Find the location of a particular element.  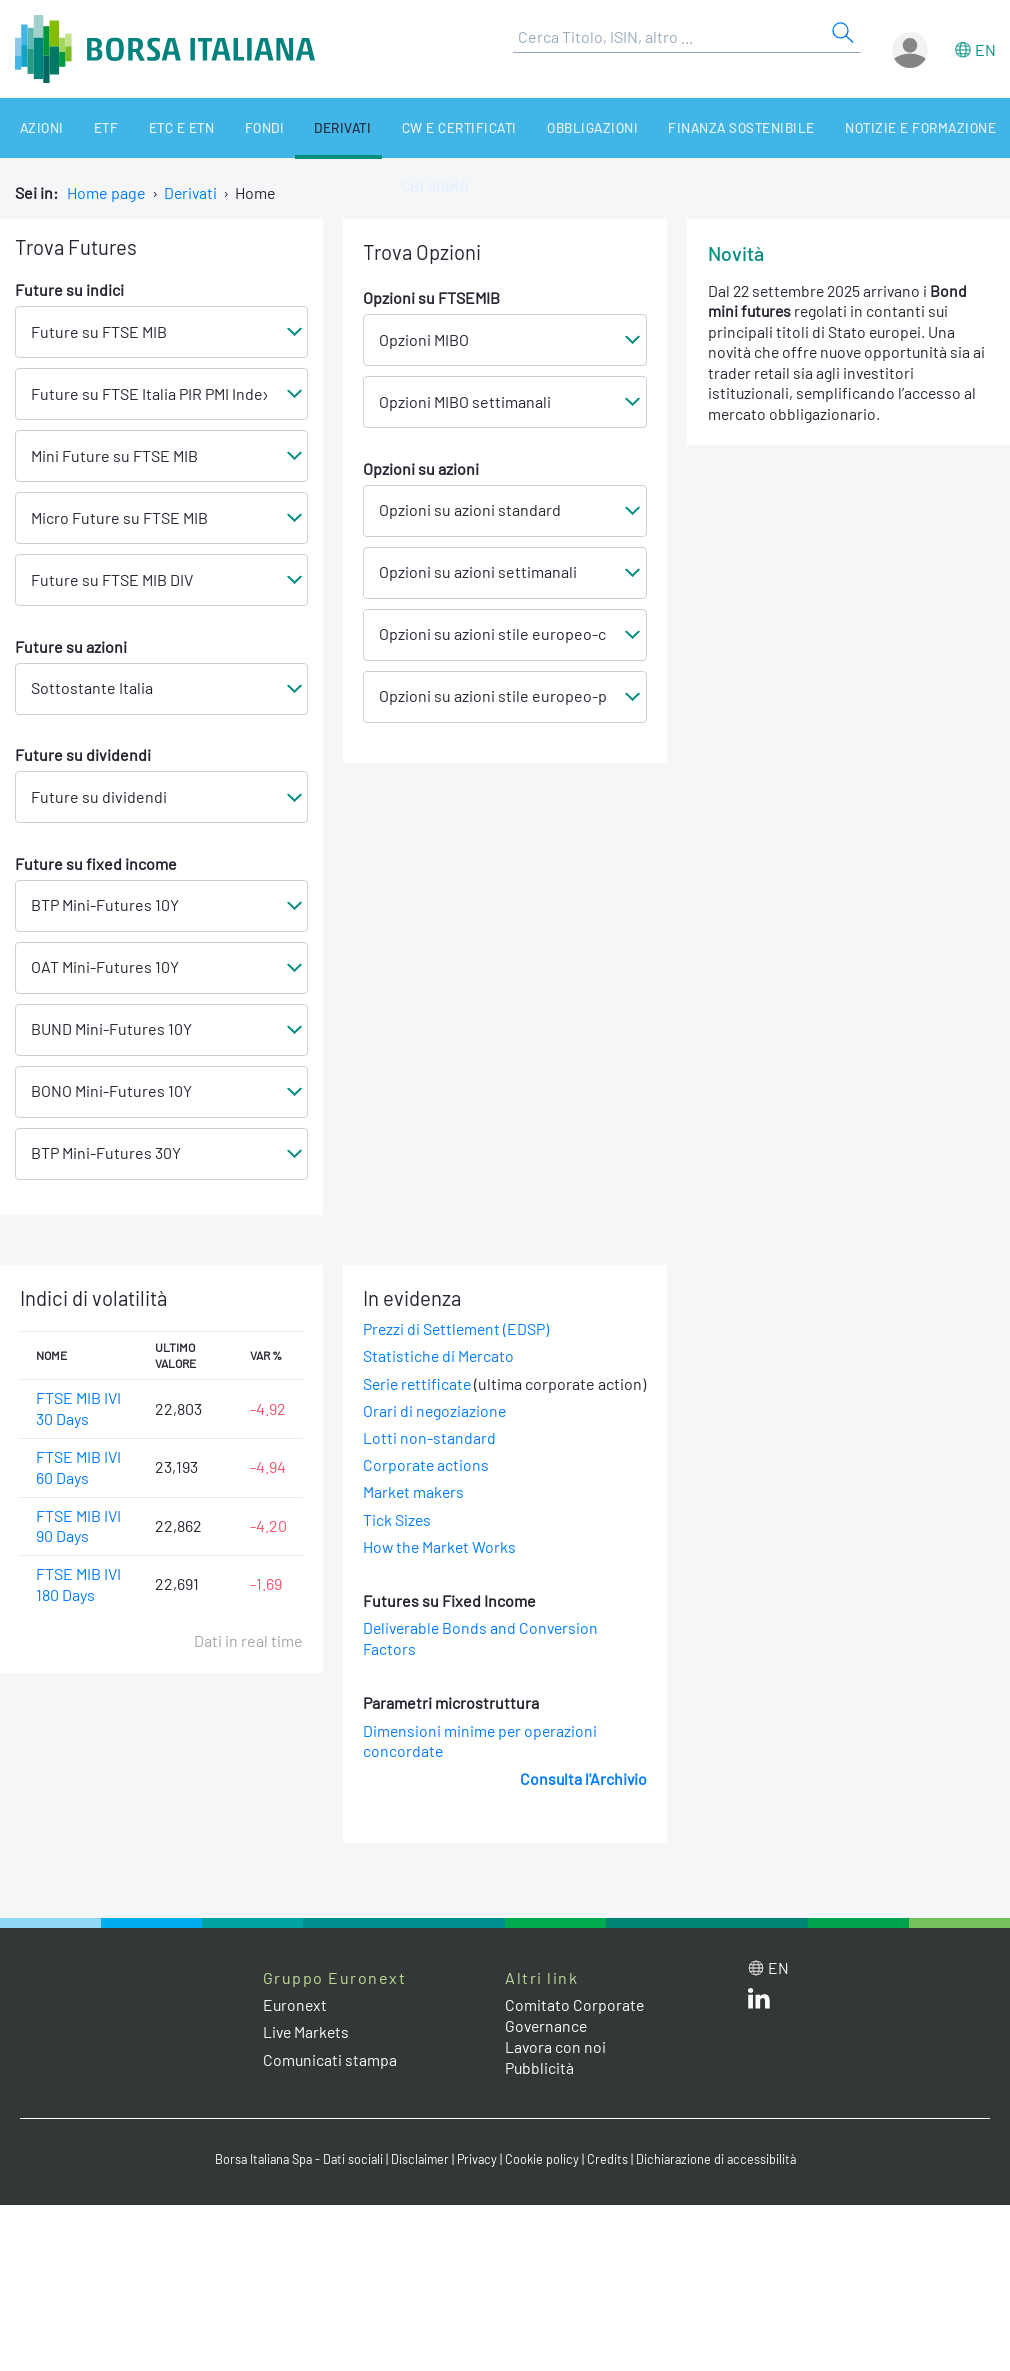

Disclaimer [Disclaimer link] is located at coordinates (420, 2181).